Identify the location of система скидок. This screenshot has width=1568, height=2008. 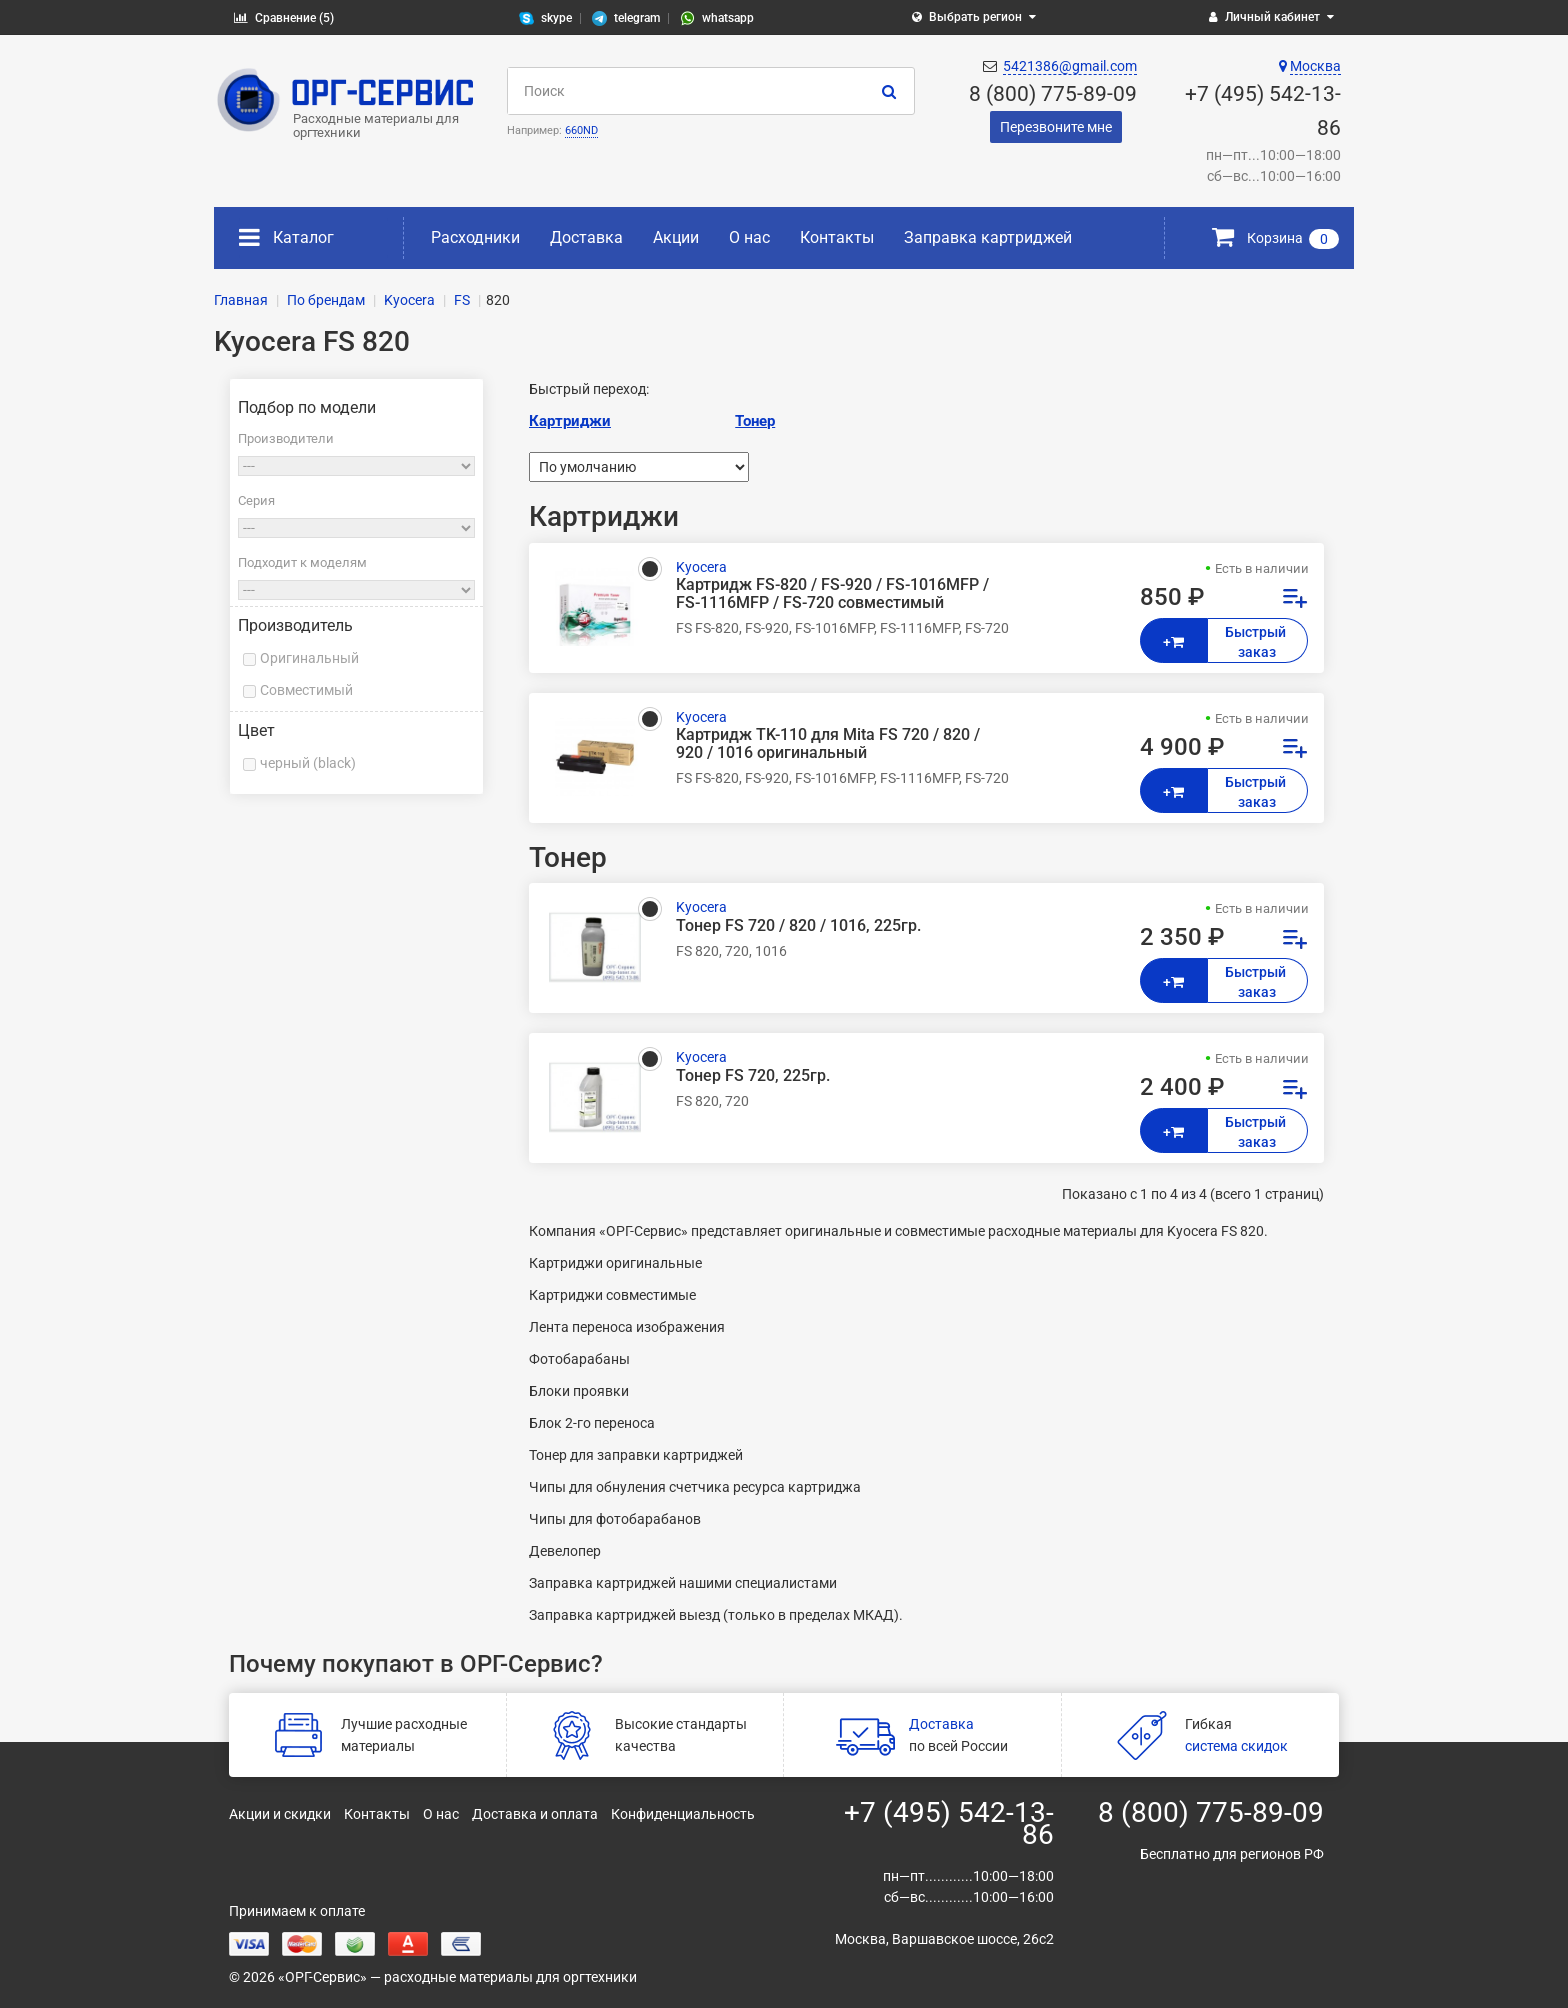
(1236, 1746).